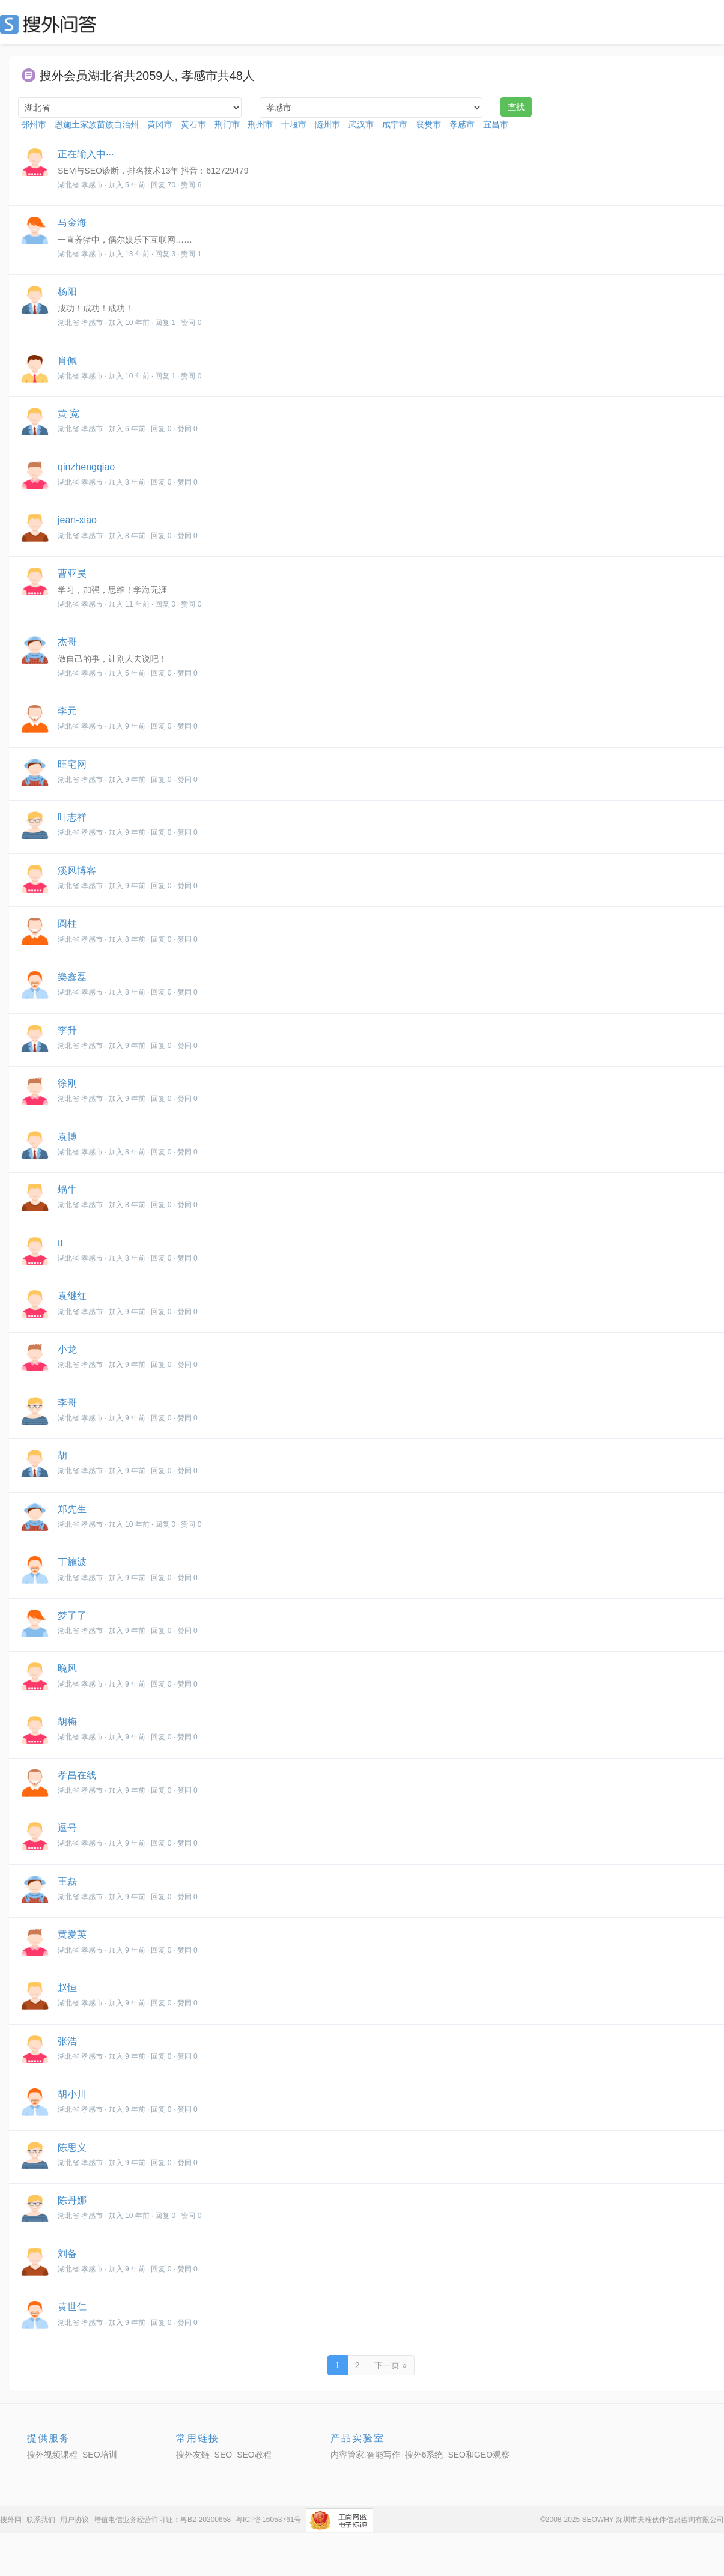 The height and width of the screenshot is (2576, 724). What do you see at coordinates (67, 1828) in the screenshot?
I see `逗号` at bounding box center [67, 1828].